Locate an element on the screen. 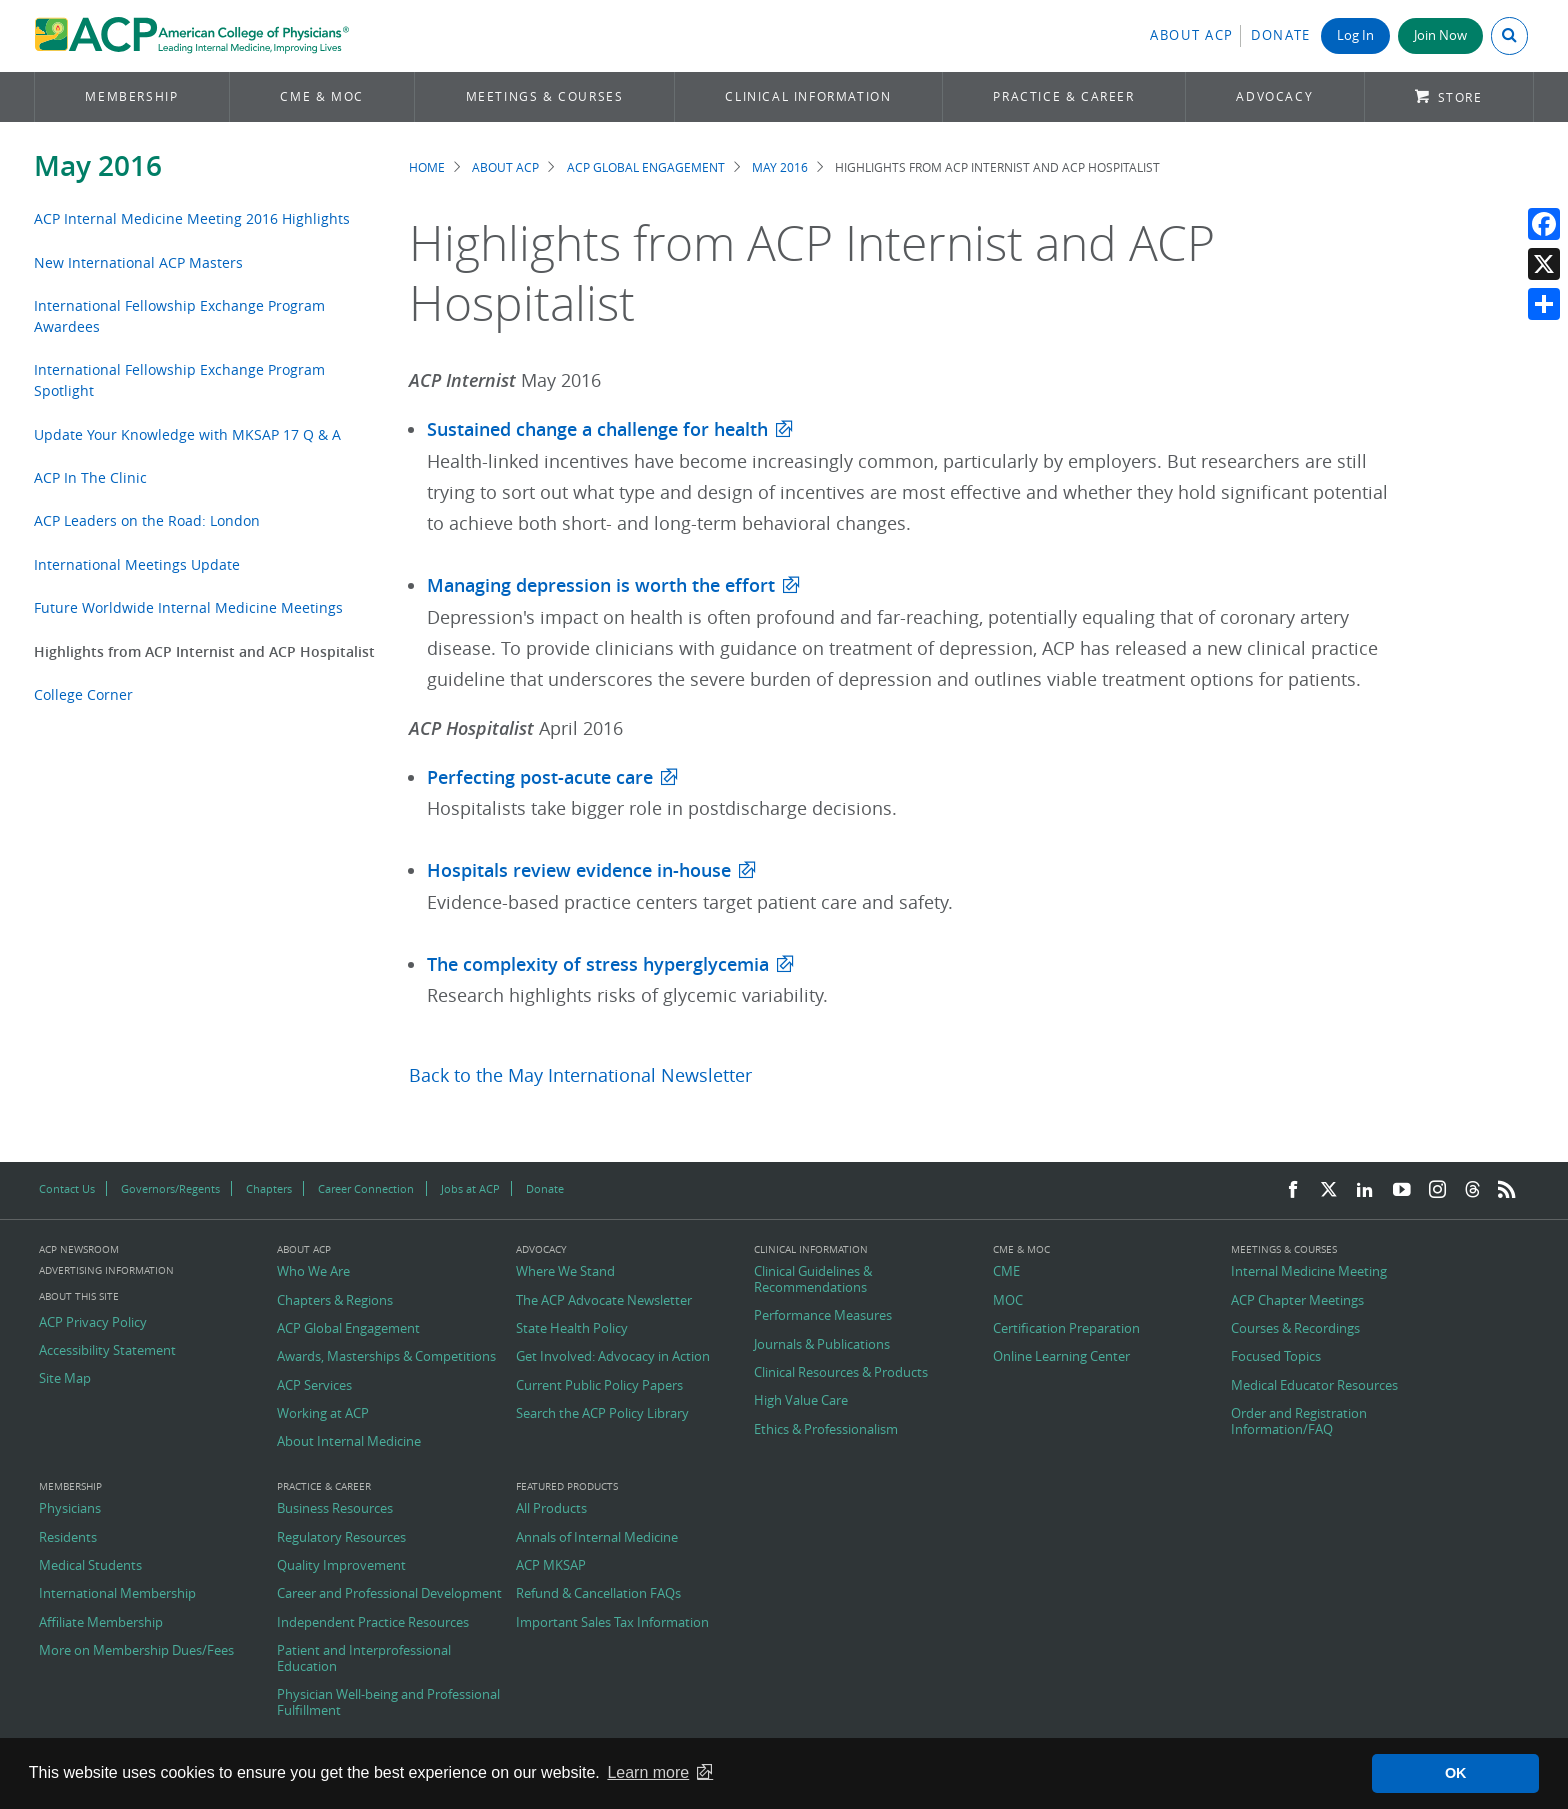 Image resolution: width=1568 pixels, height=1809 pixels. All Products is located at coordinates (551, 1509).